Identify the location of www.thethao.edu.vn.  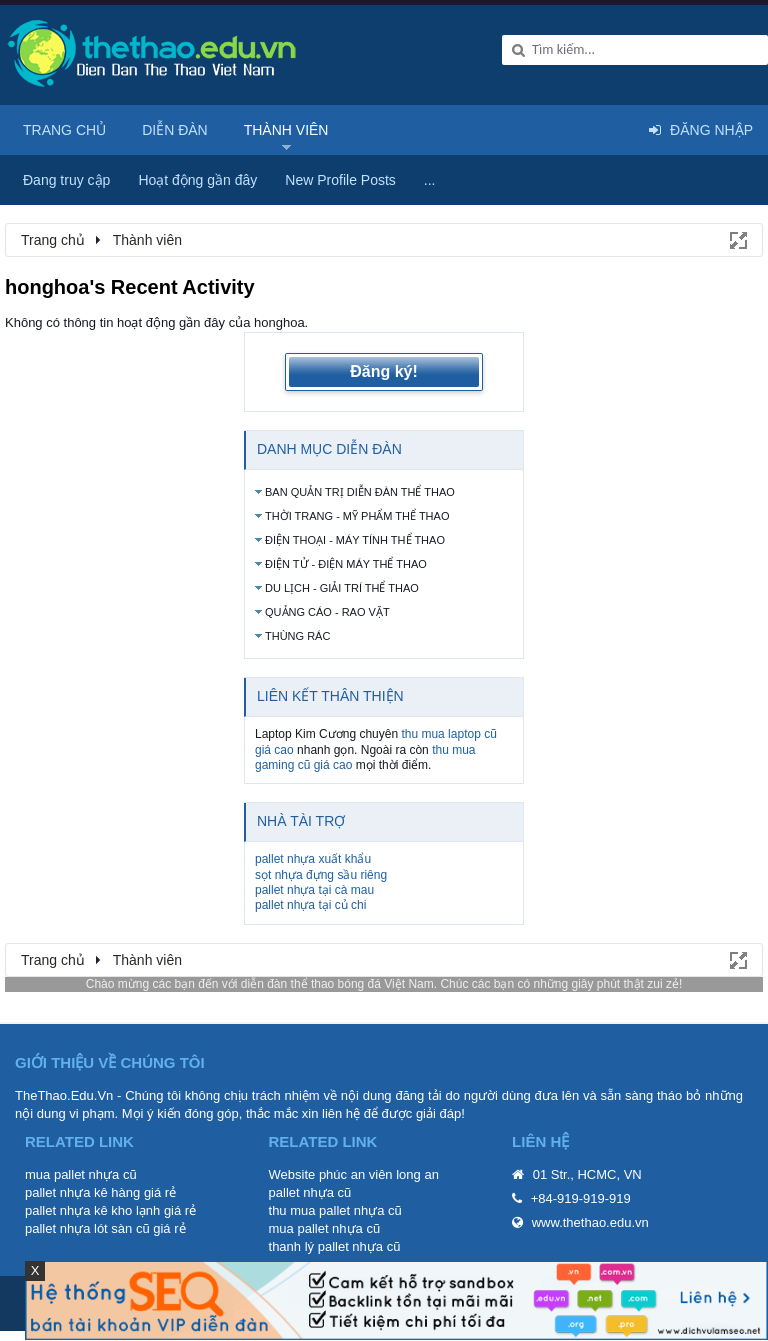
(590, 1222).